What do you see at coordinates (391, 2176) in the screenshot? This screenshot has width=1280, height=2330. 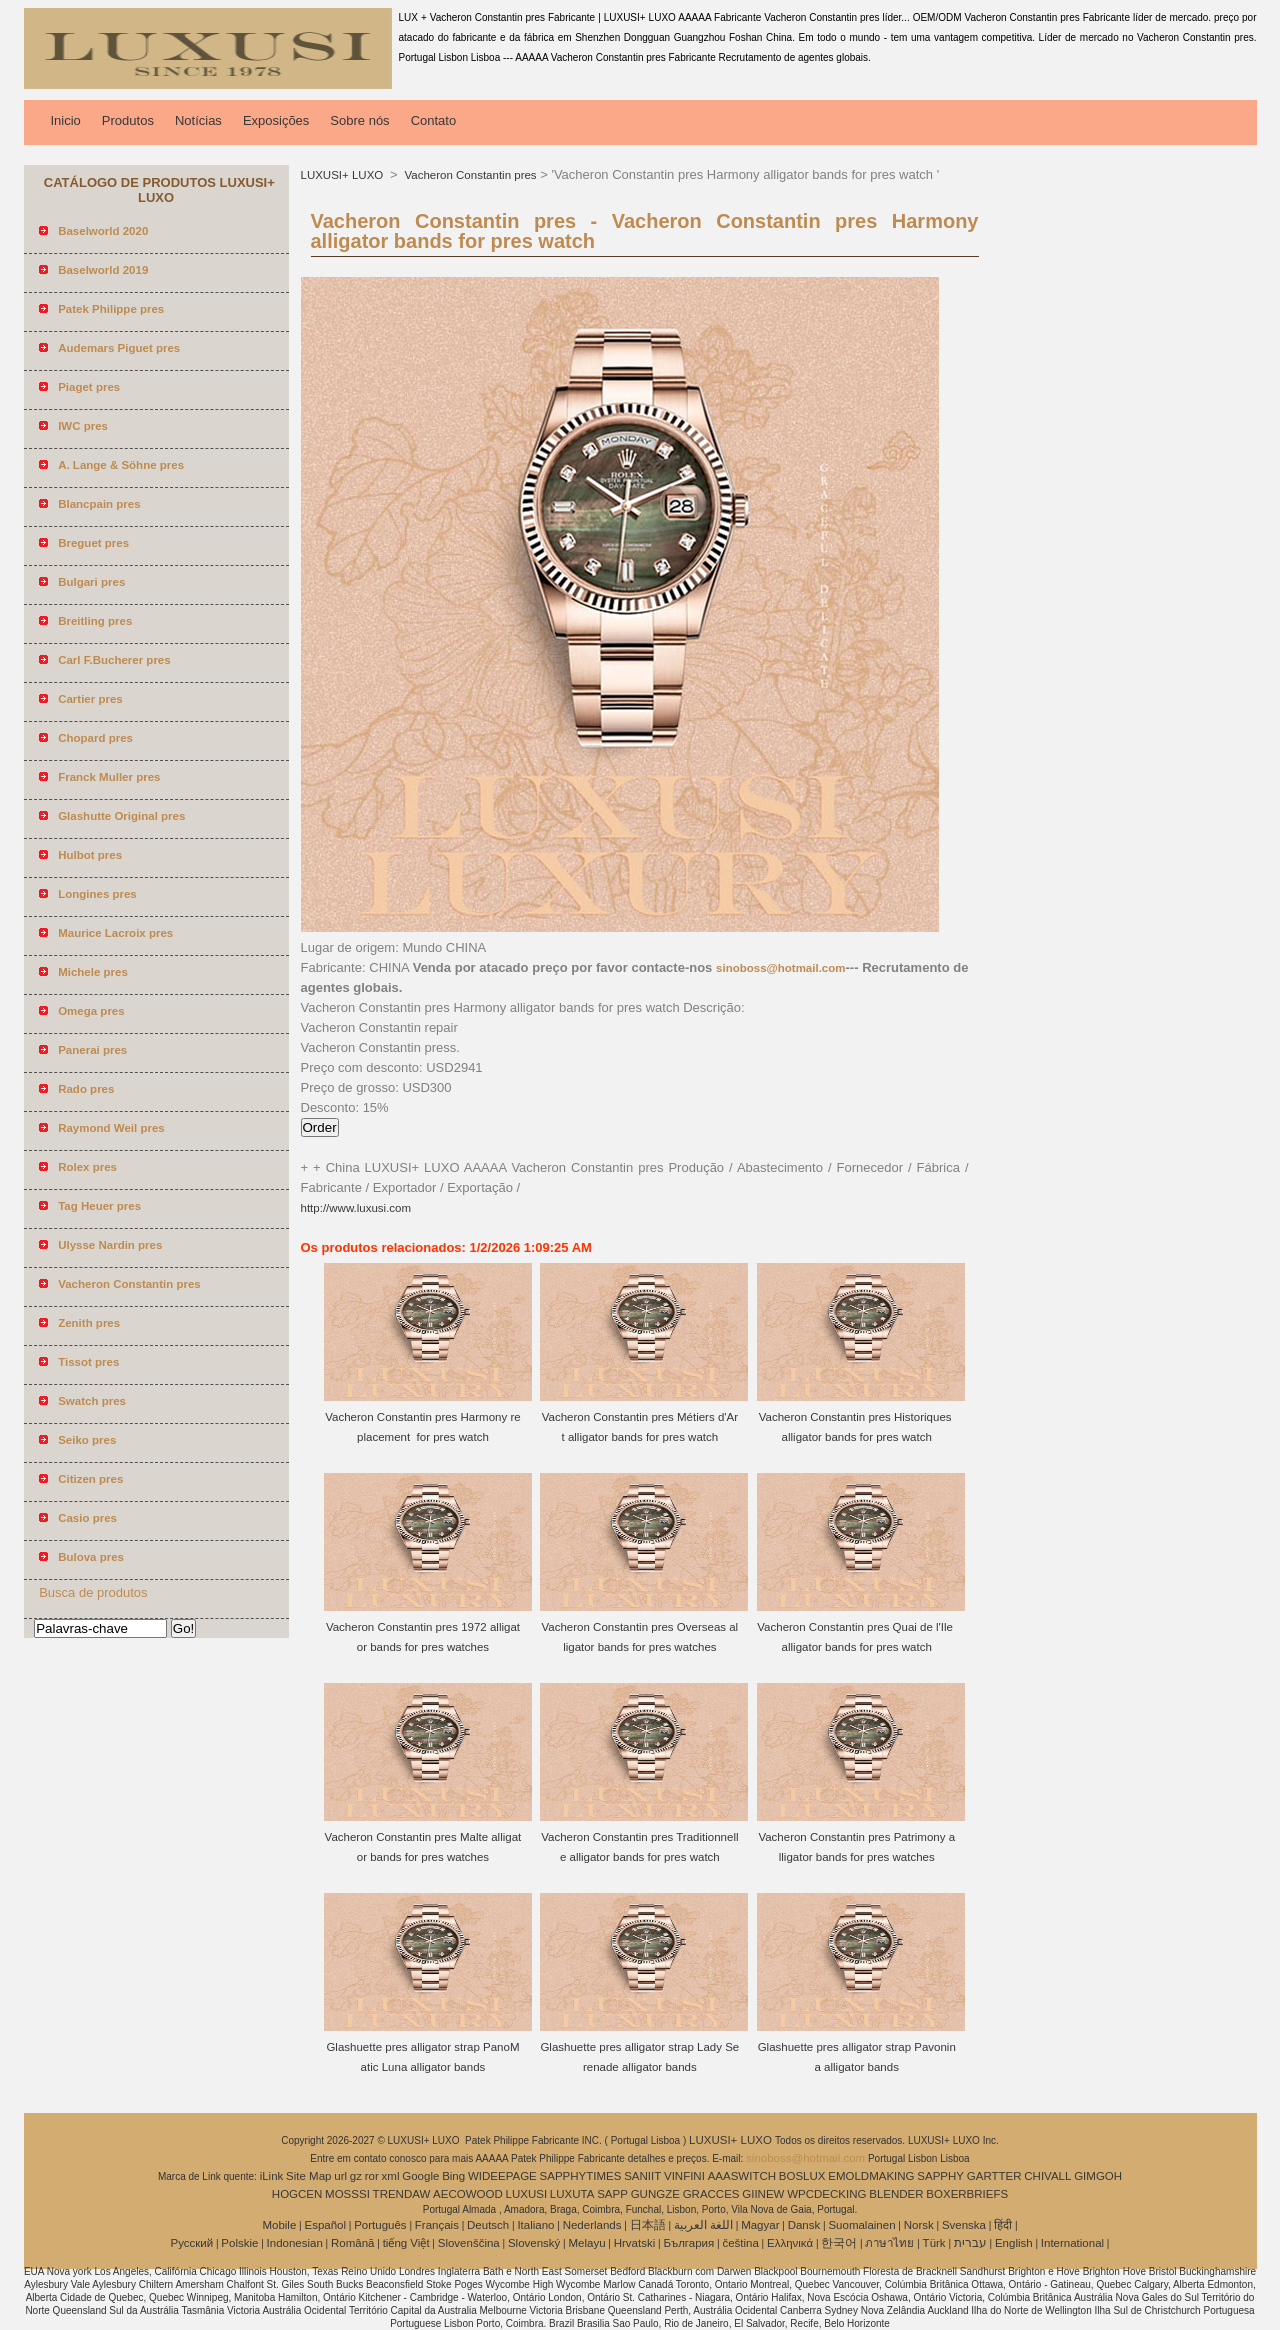 I see `xml` at bounding box center [391, 2176].